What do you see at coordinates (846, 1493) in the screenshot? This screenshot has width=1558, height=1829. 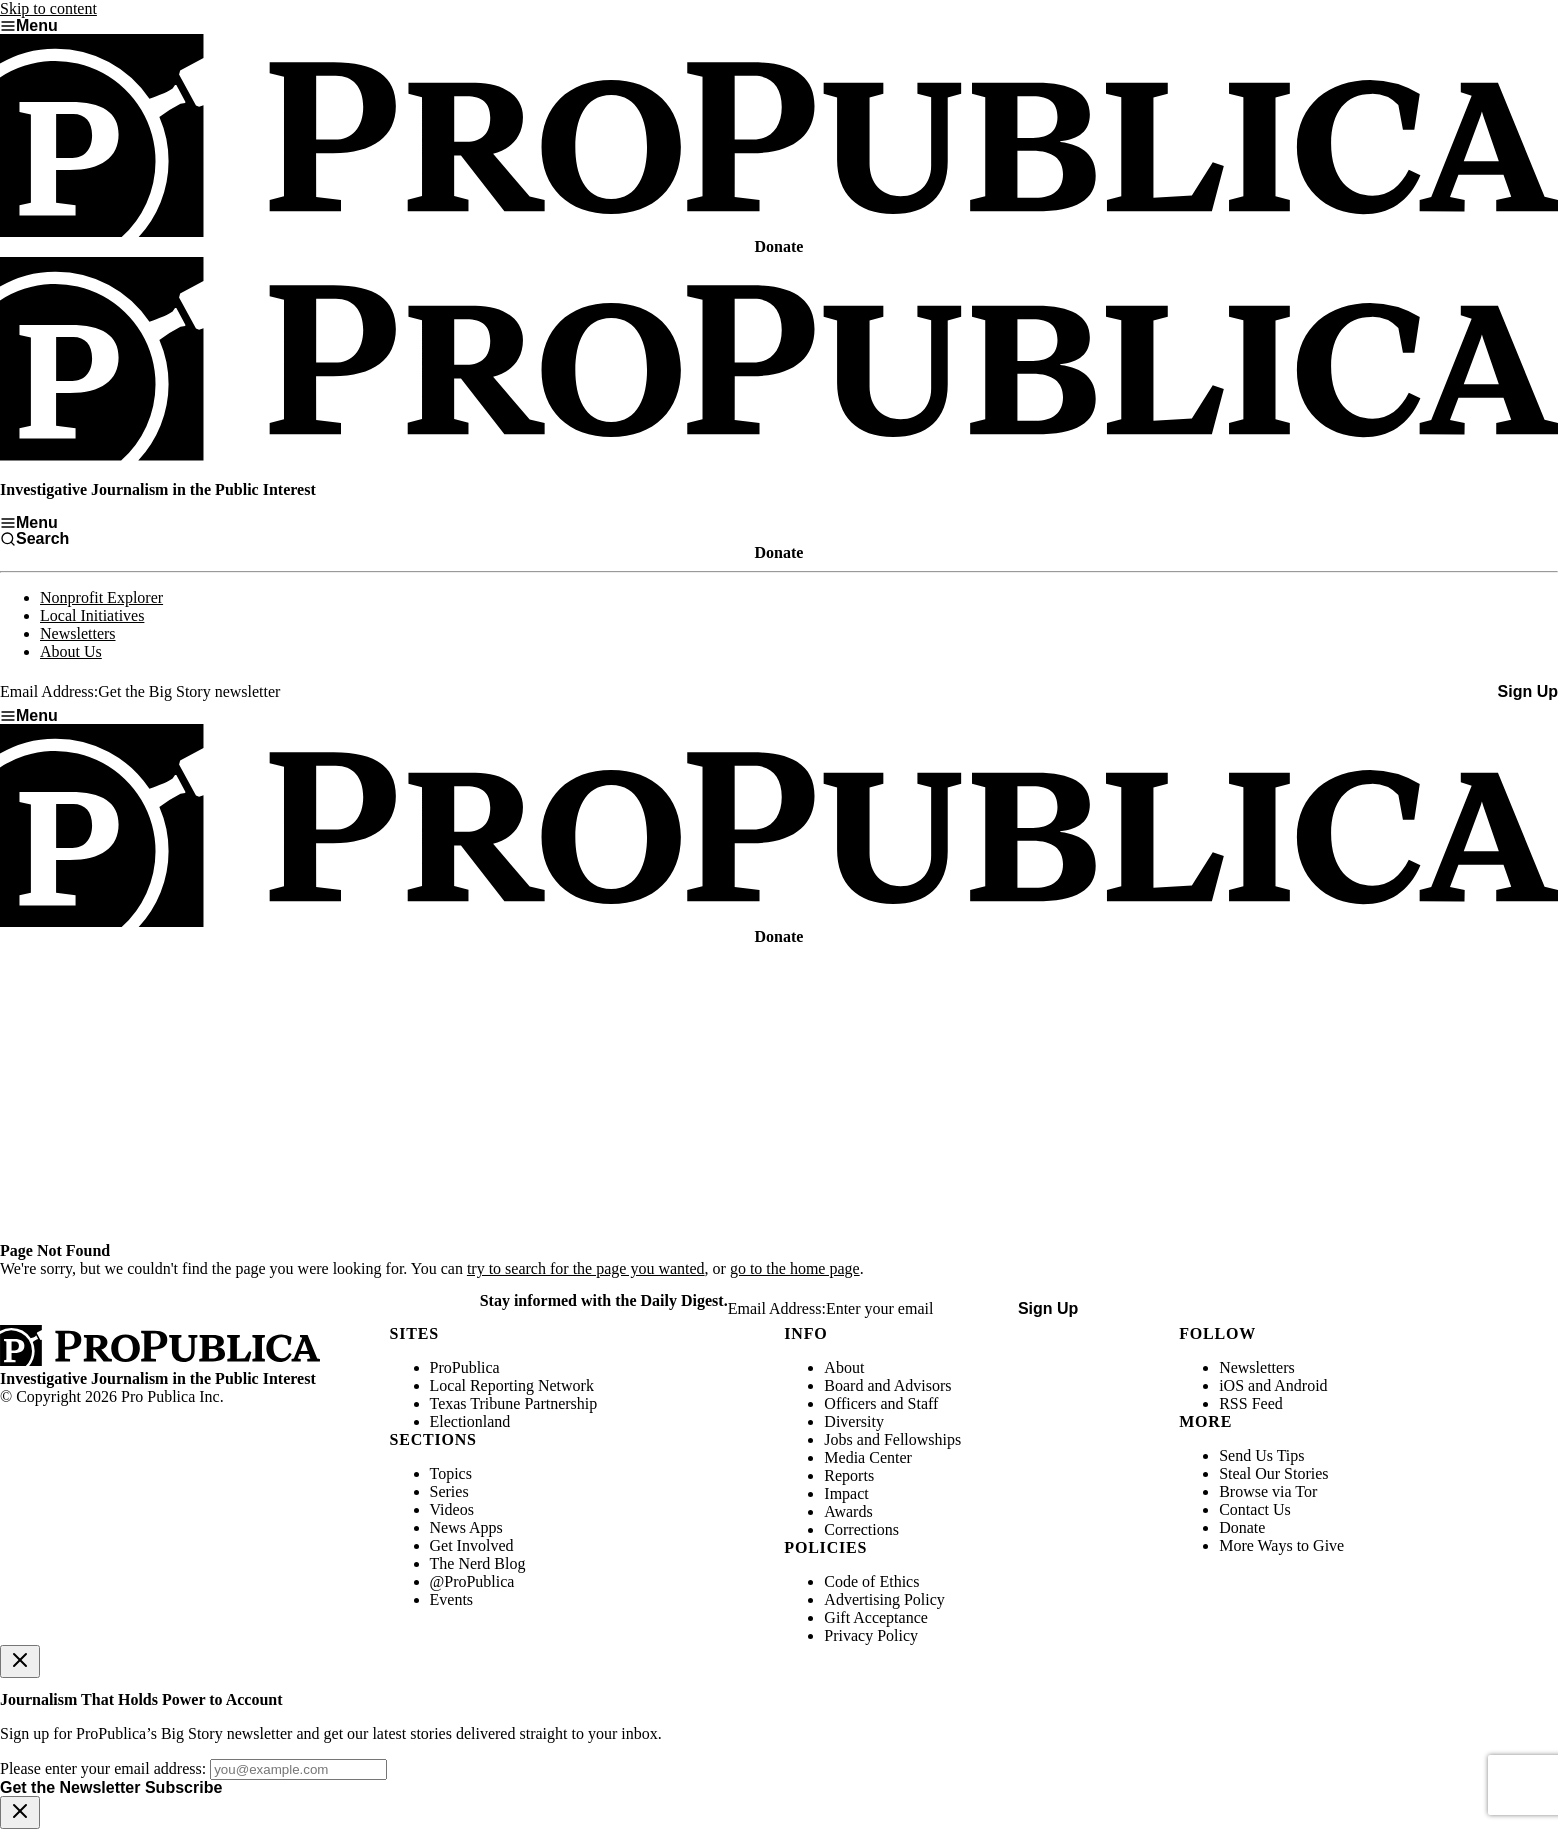 I see `Impact` at bounding box center [846, 1493].